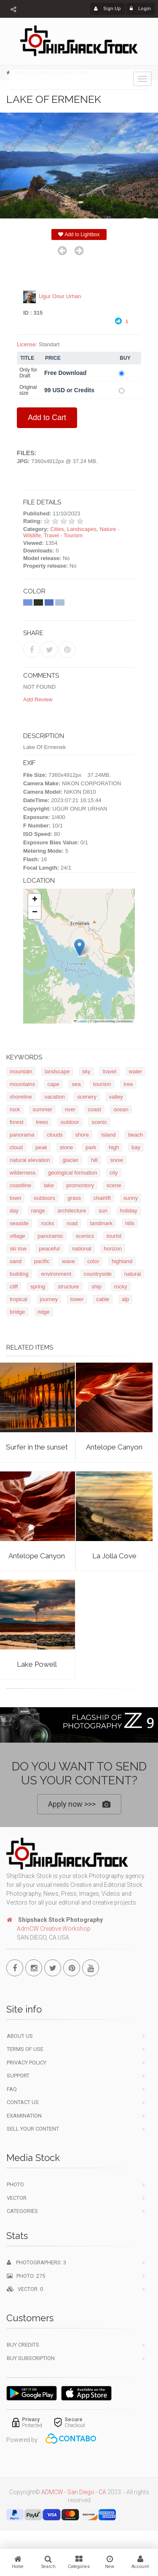  What do you see at coordinates (47, 1224) in the screenshot?
I see `rocks` at bounding box center [47, 1224].